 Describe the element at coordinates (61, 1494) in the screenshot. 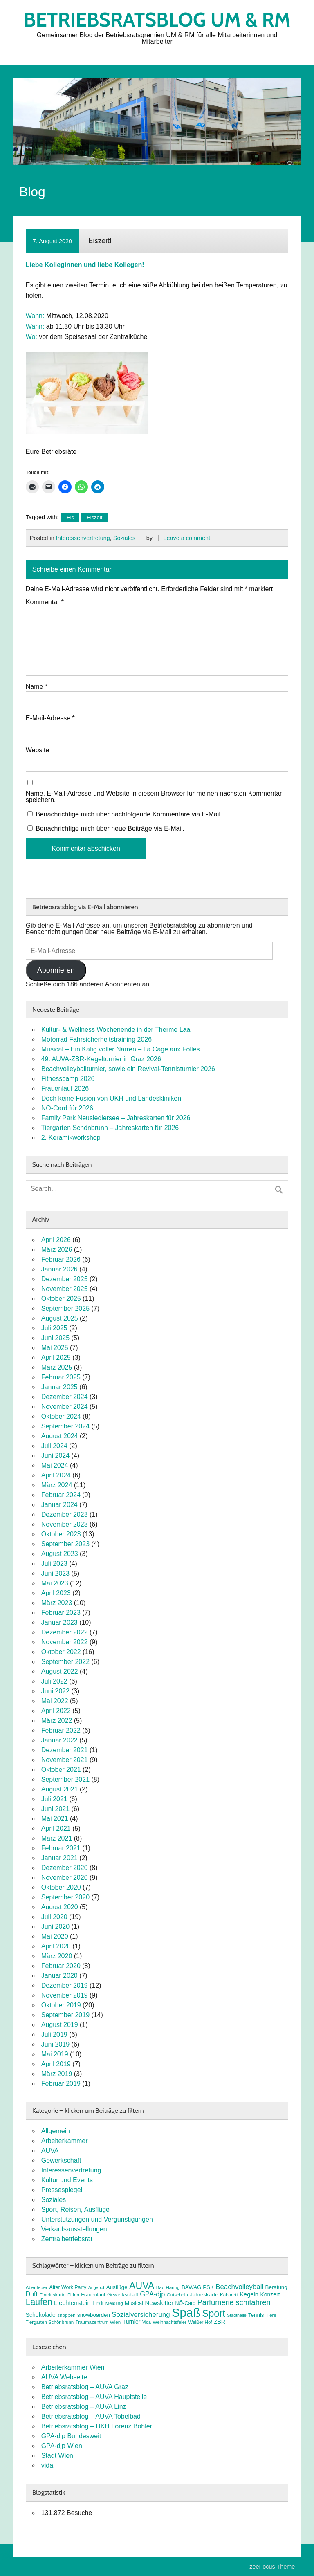

I see `Februar 2024` at that location.